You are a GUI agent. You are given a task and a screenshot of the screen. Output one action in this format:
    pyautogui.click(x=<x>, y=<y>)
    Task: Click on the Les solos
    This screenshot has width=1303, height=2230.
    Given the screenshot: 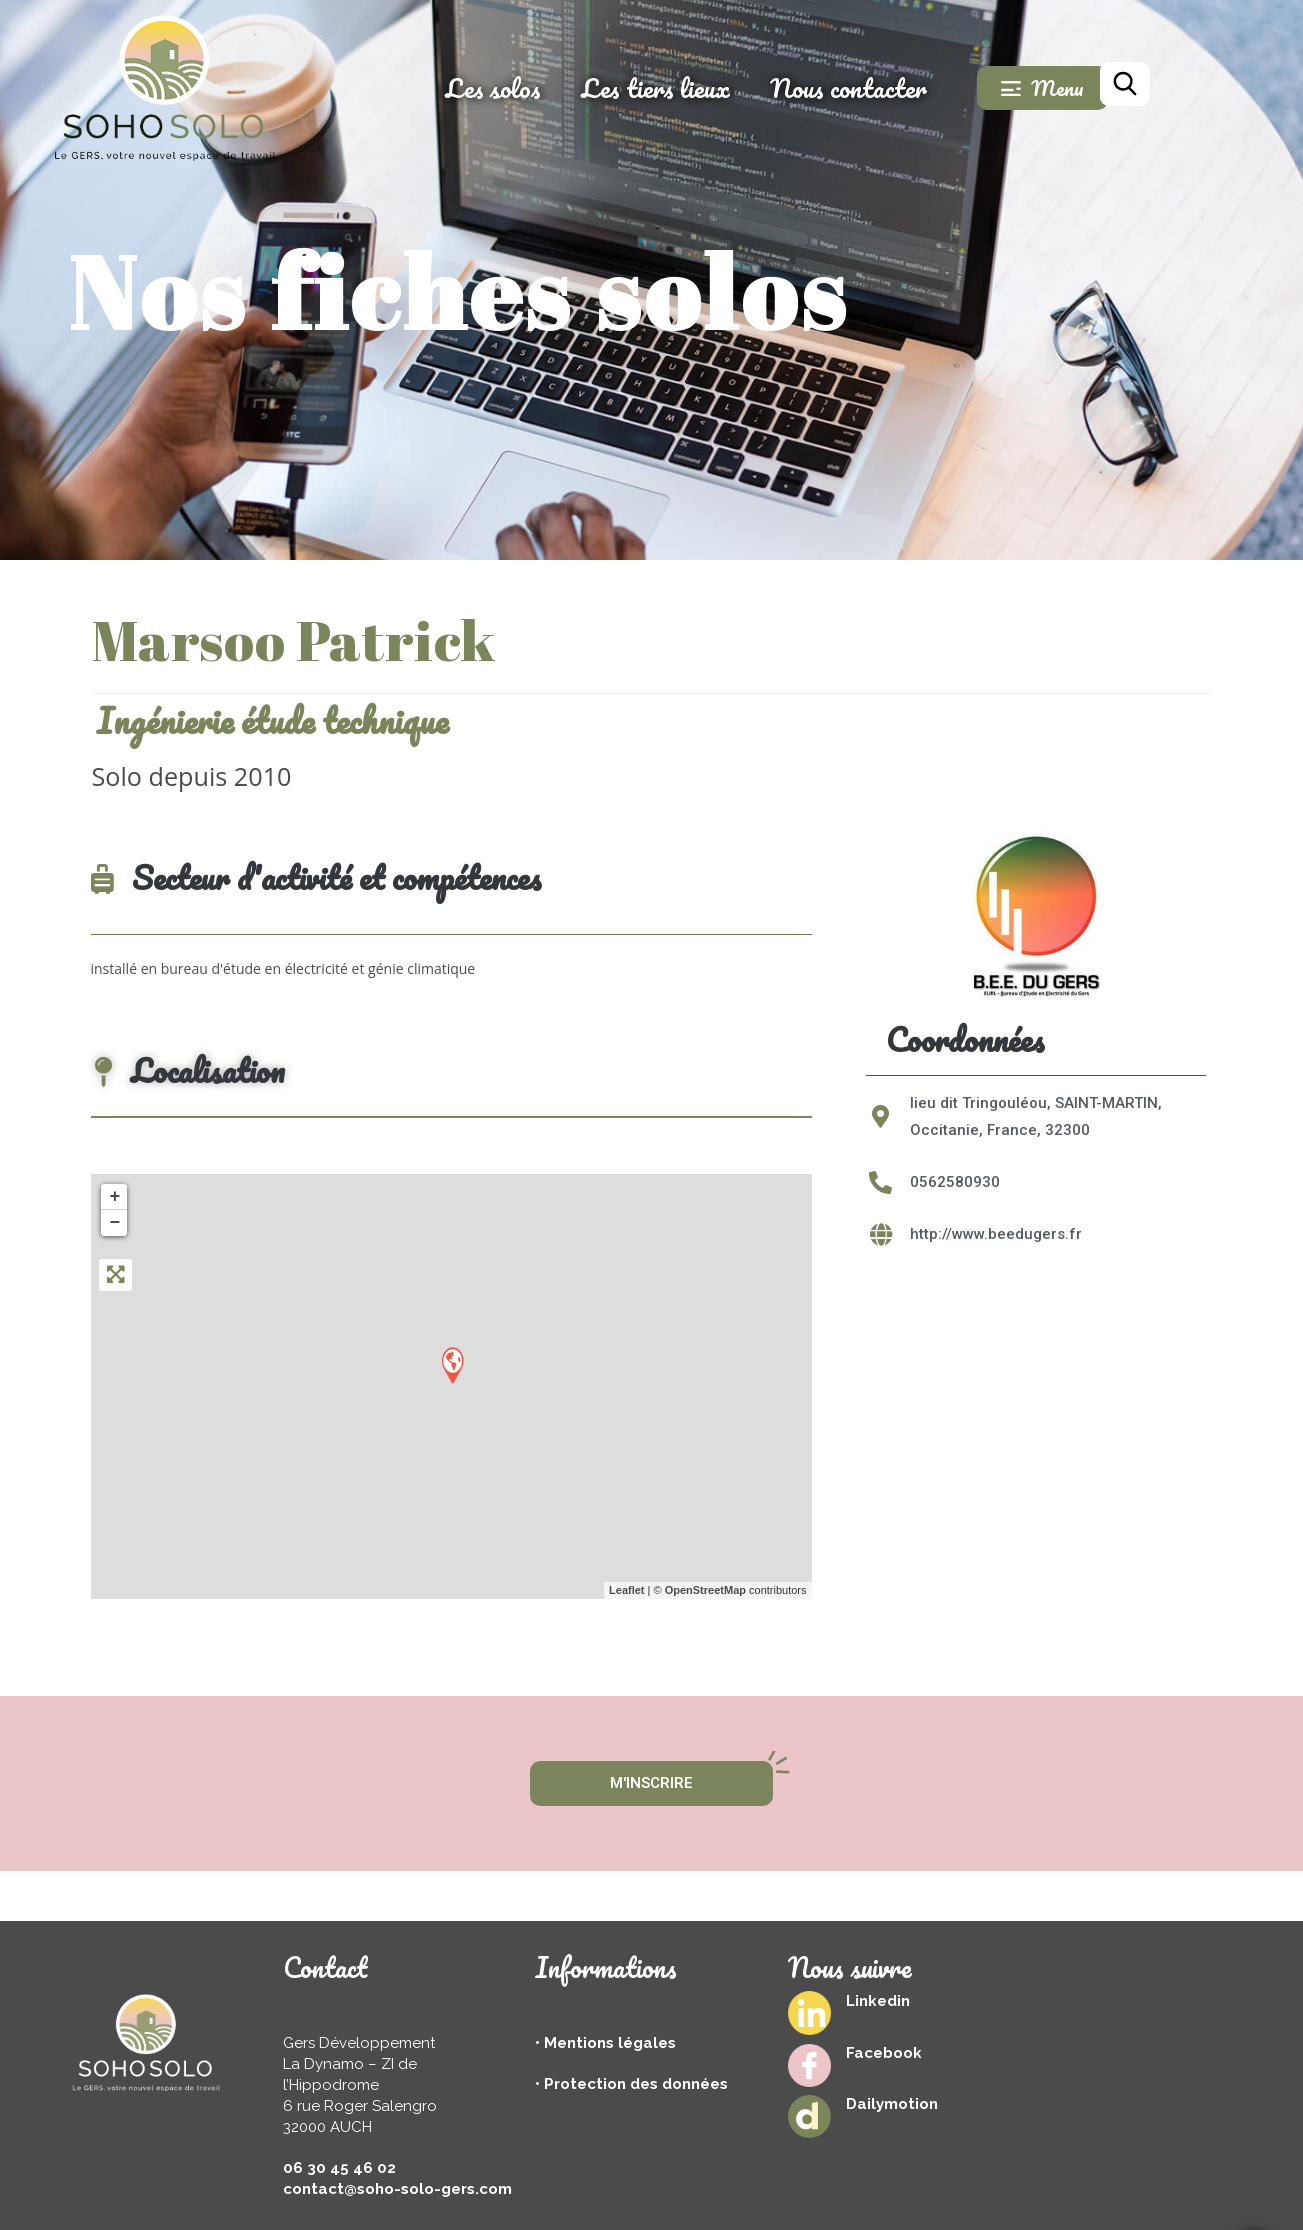 What is the action you would take?
    pyautogui.click(x=548, y=88)
    